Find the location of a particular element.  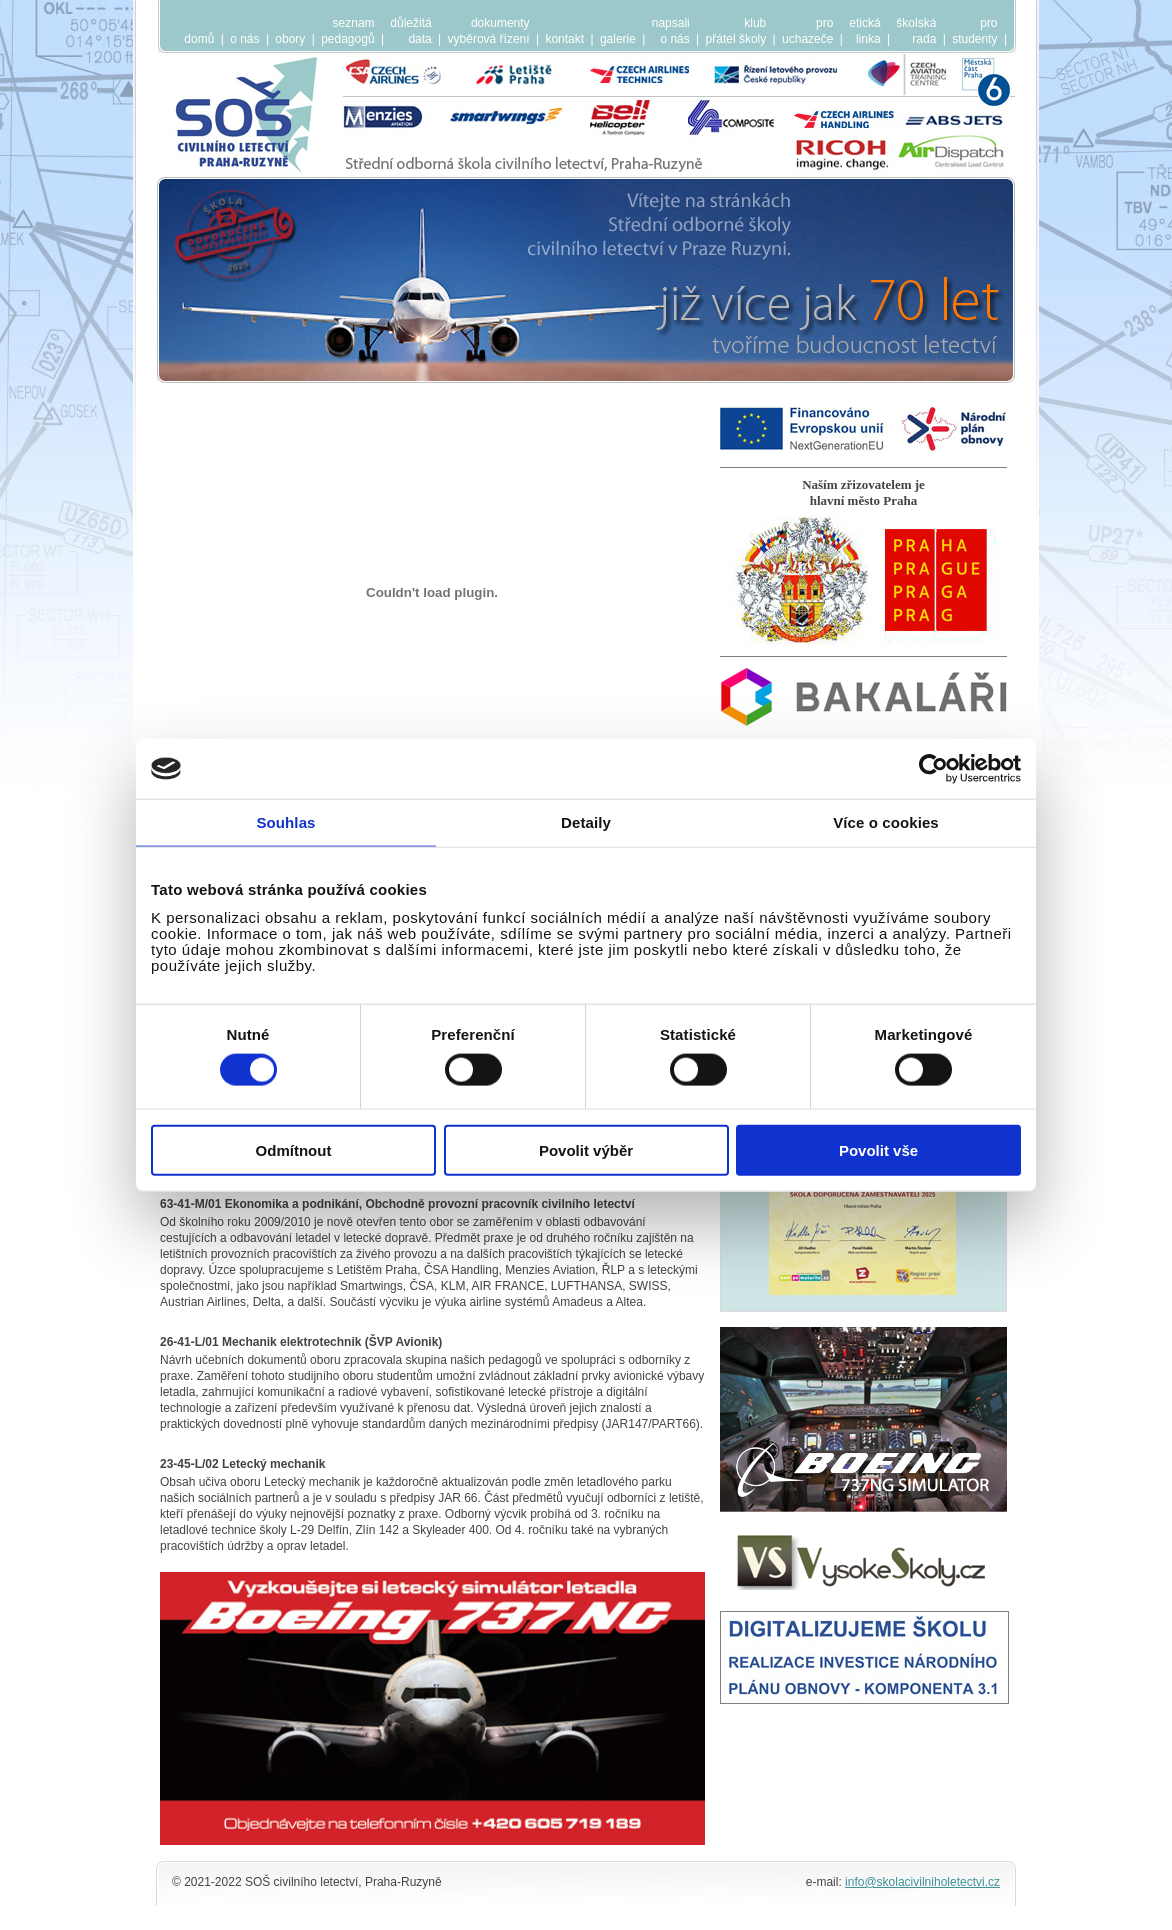

info@skolacivilniholetectvi.cz is located at coordinates (922, 1882).